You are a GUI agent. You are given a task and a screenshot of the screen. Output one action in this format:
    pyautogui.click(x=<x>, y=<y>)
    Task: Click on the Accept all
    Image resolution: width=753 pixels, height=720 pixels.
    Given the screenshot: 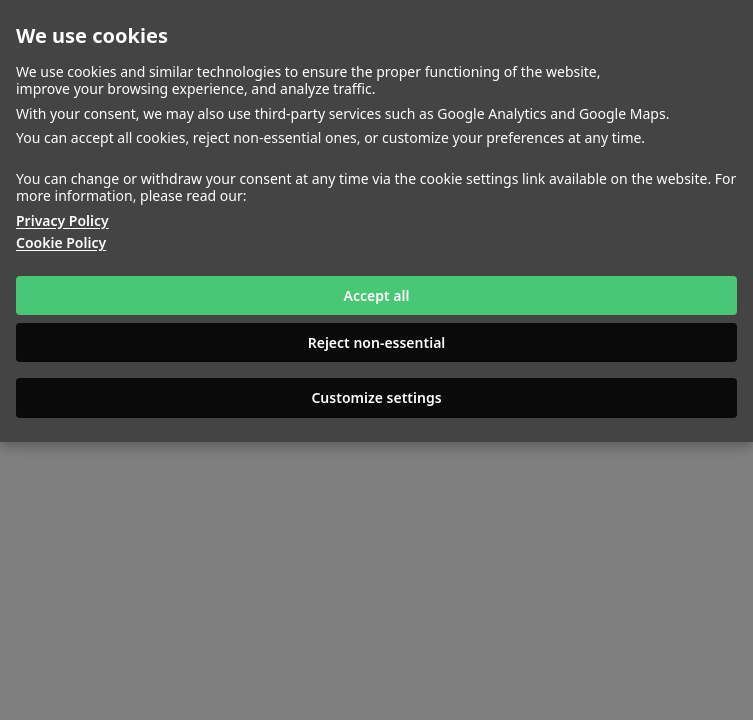 What is the action you would take?
    pyautogui.click(x=377, y=295)
    